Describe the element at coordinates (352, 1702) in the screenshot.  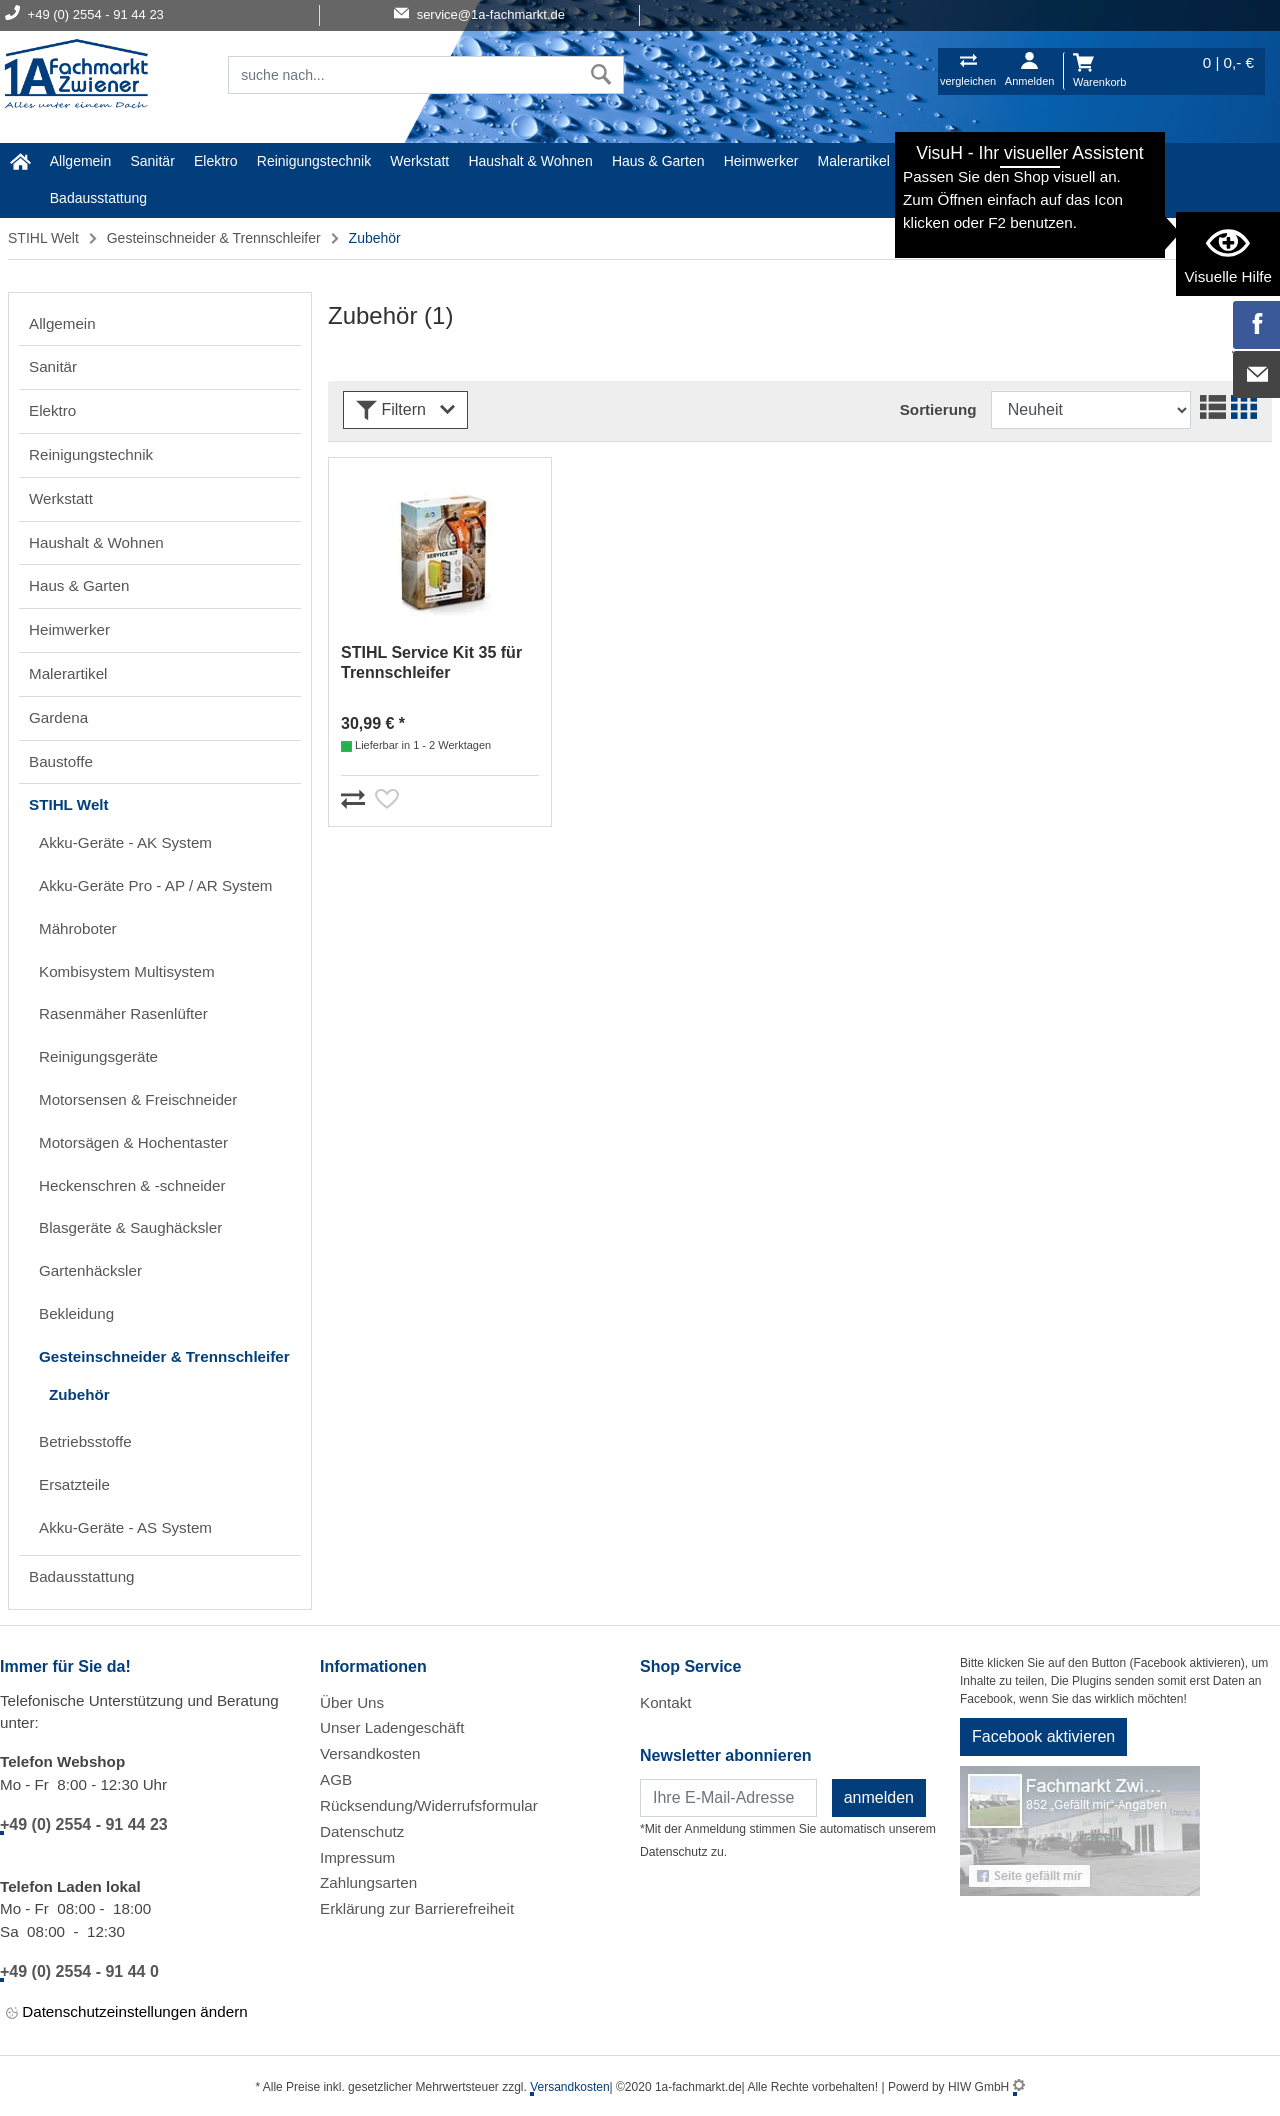
I see `Über Uns` at that location.